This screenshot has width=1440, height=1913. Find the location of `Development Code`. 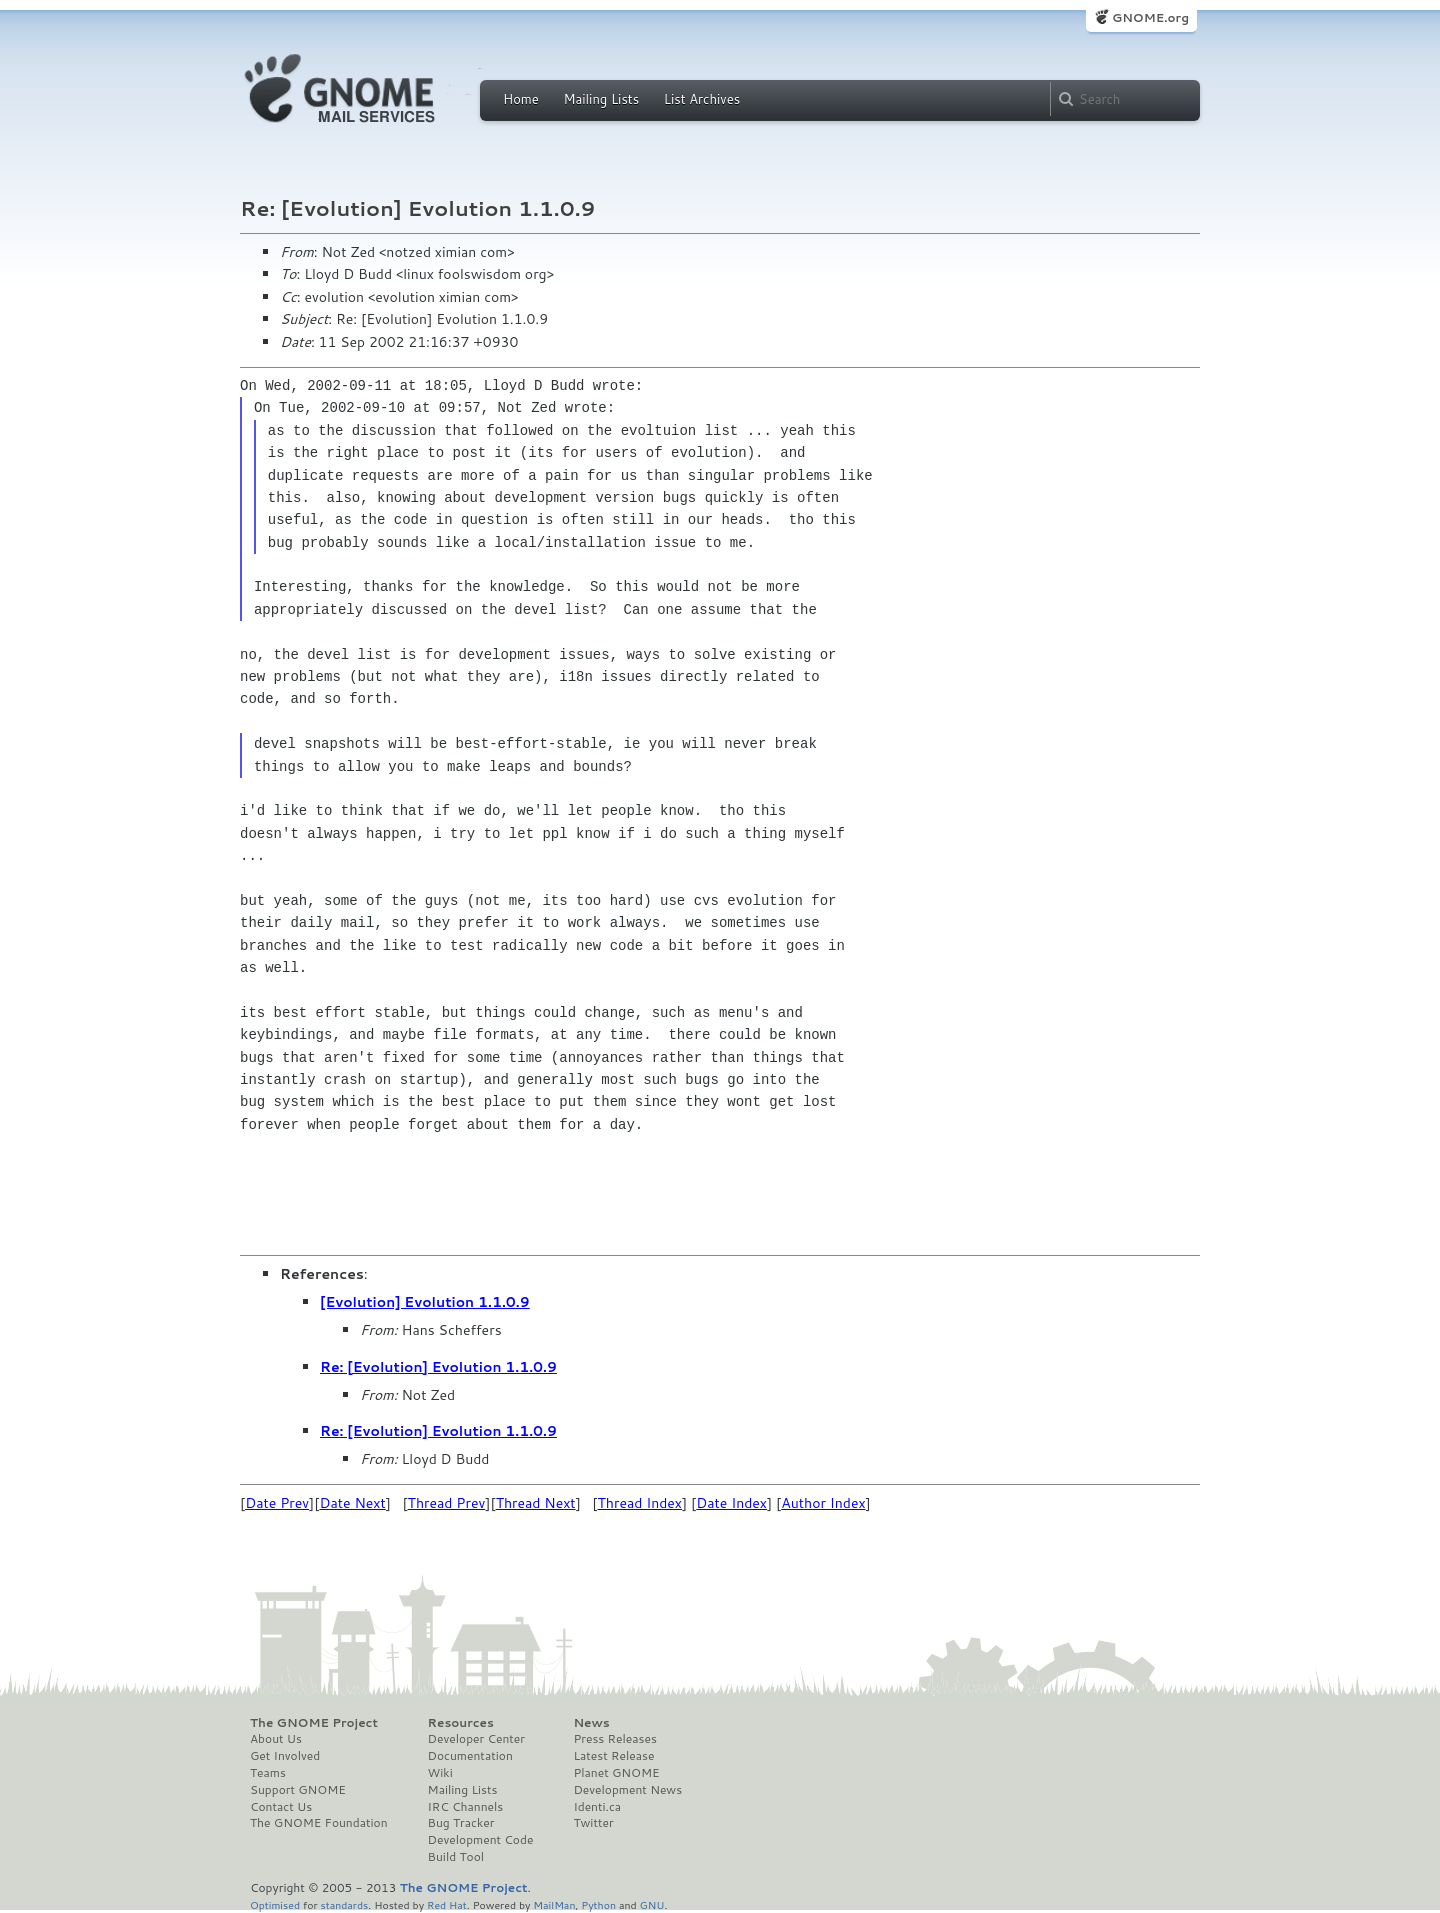

Development Code is located at coordinates (481, 1840).